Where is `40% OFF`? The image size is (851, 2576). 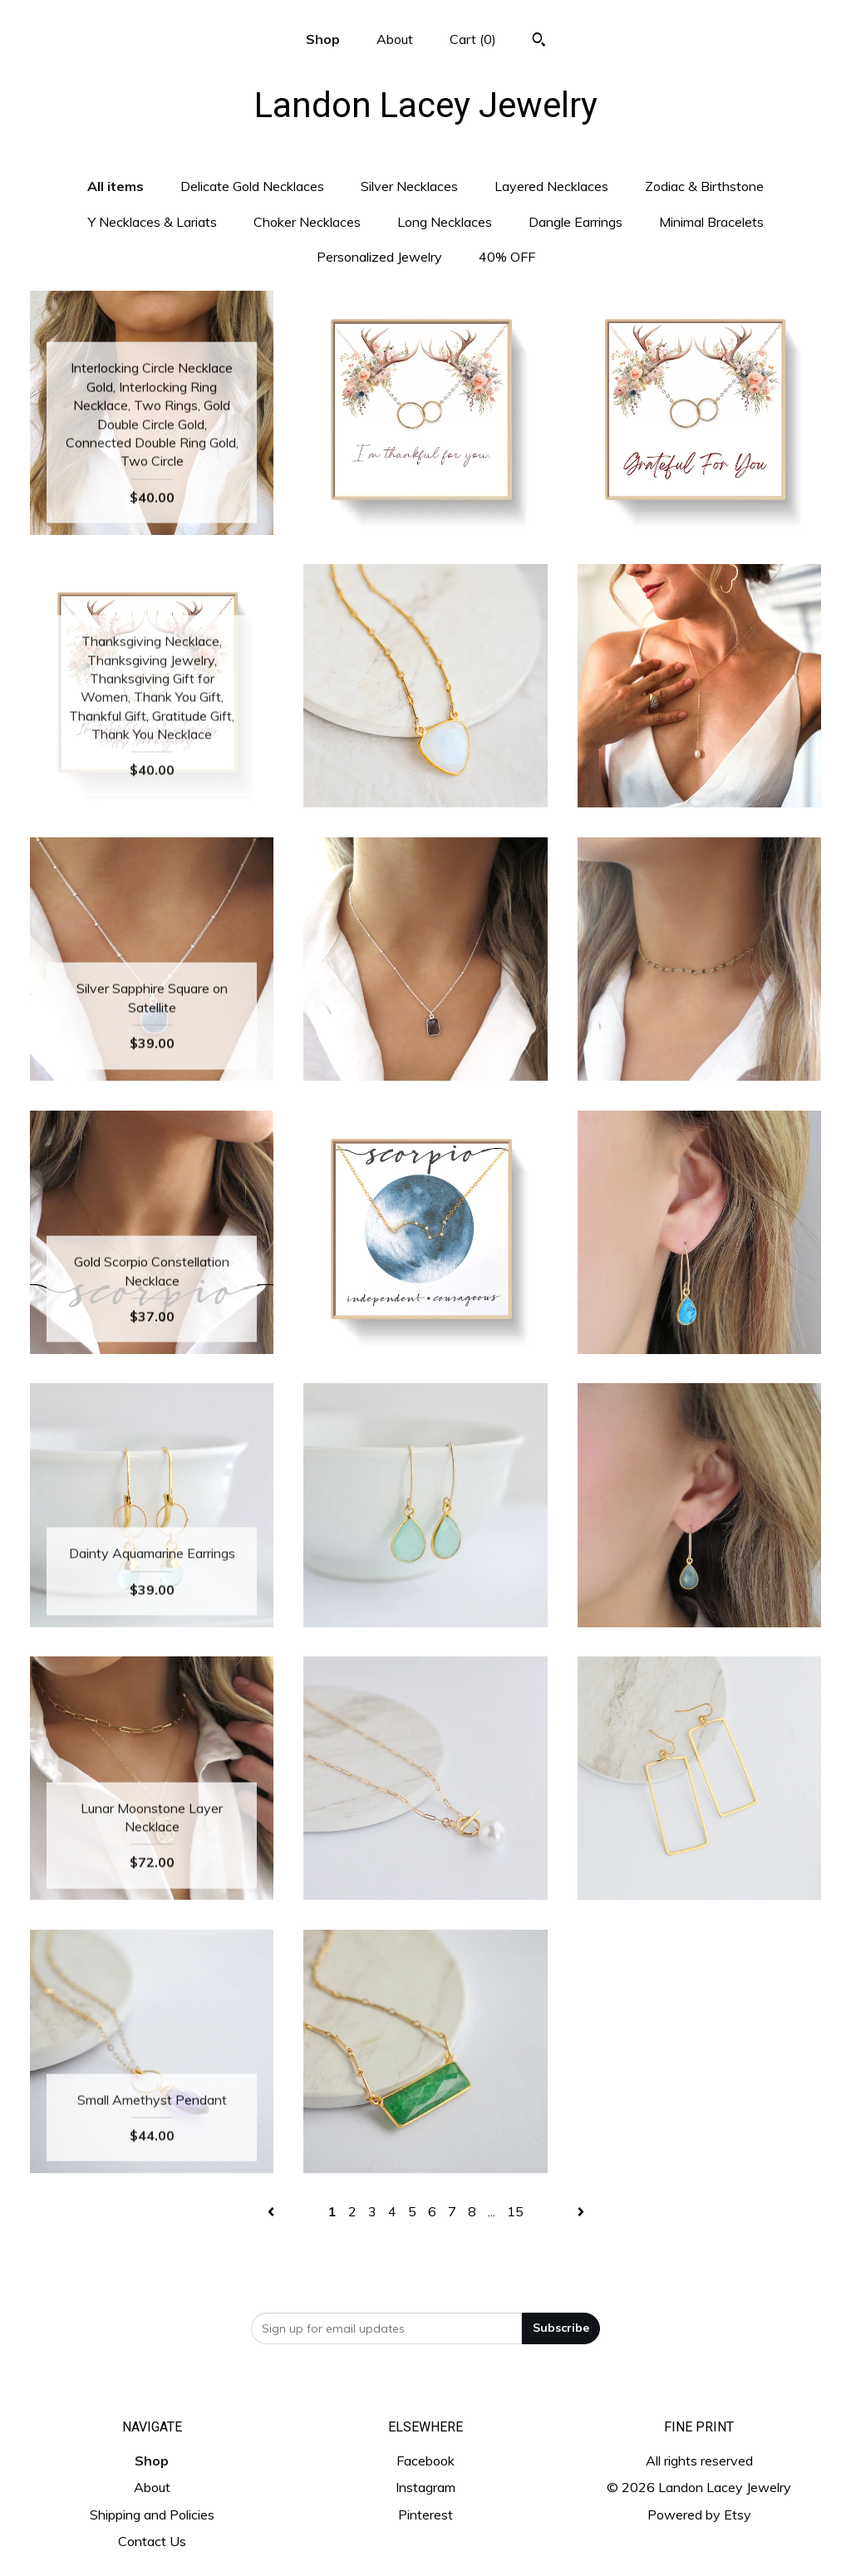 40% OFF is located at coordinates (507, 256).